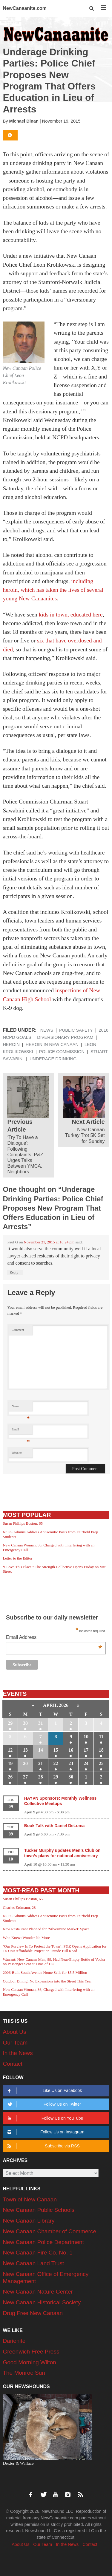  I want to click on 25, so click(101, 1763).